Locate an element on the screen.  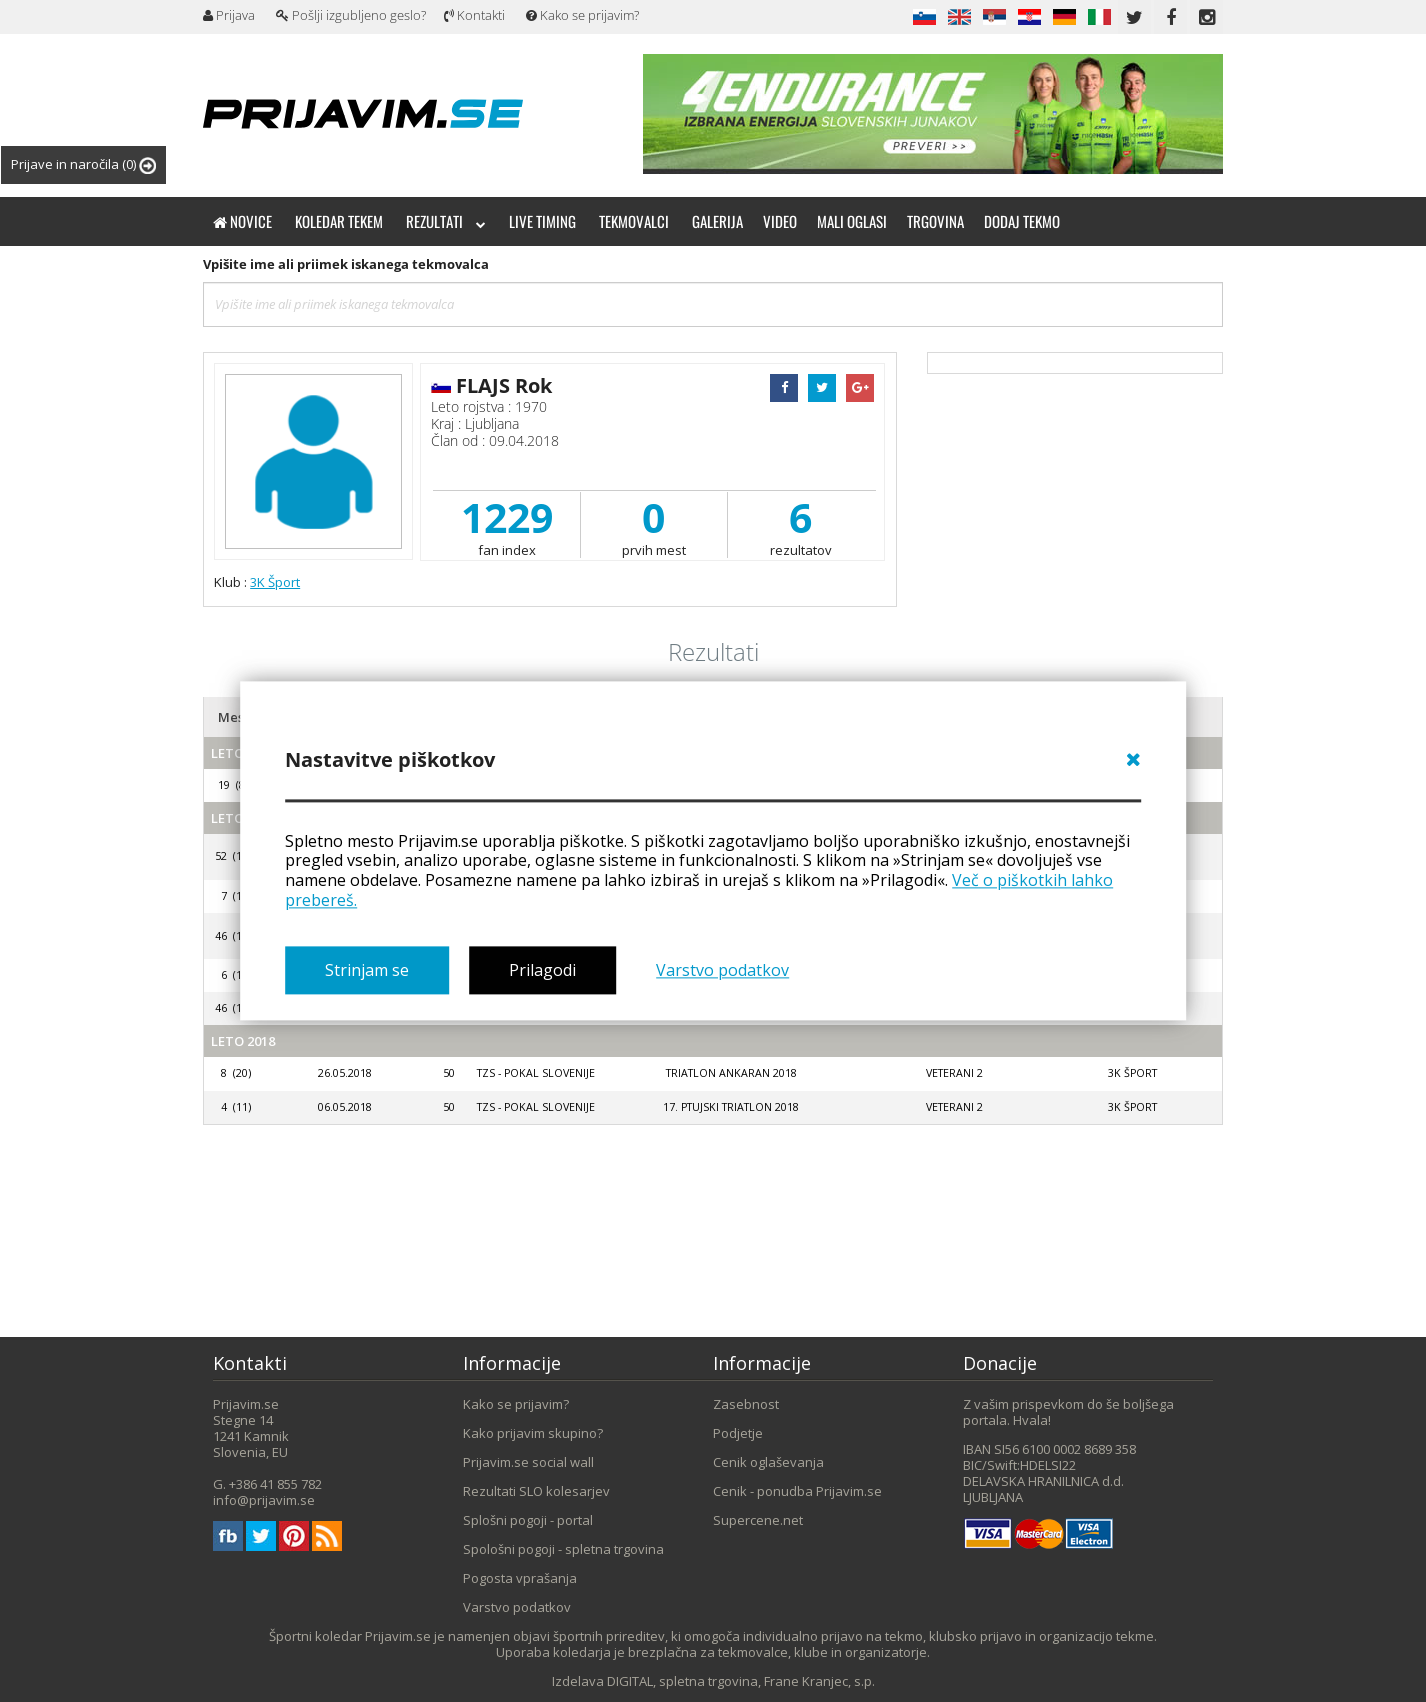
Cenik oglaševanja is located at coordinates (768, 1462).